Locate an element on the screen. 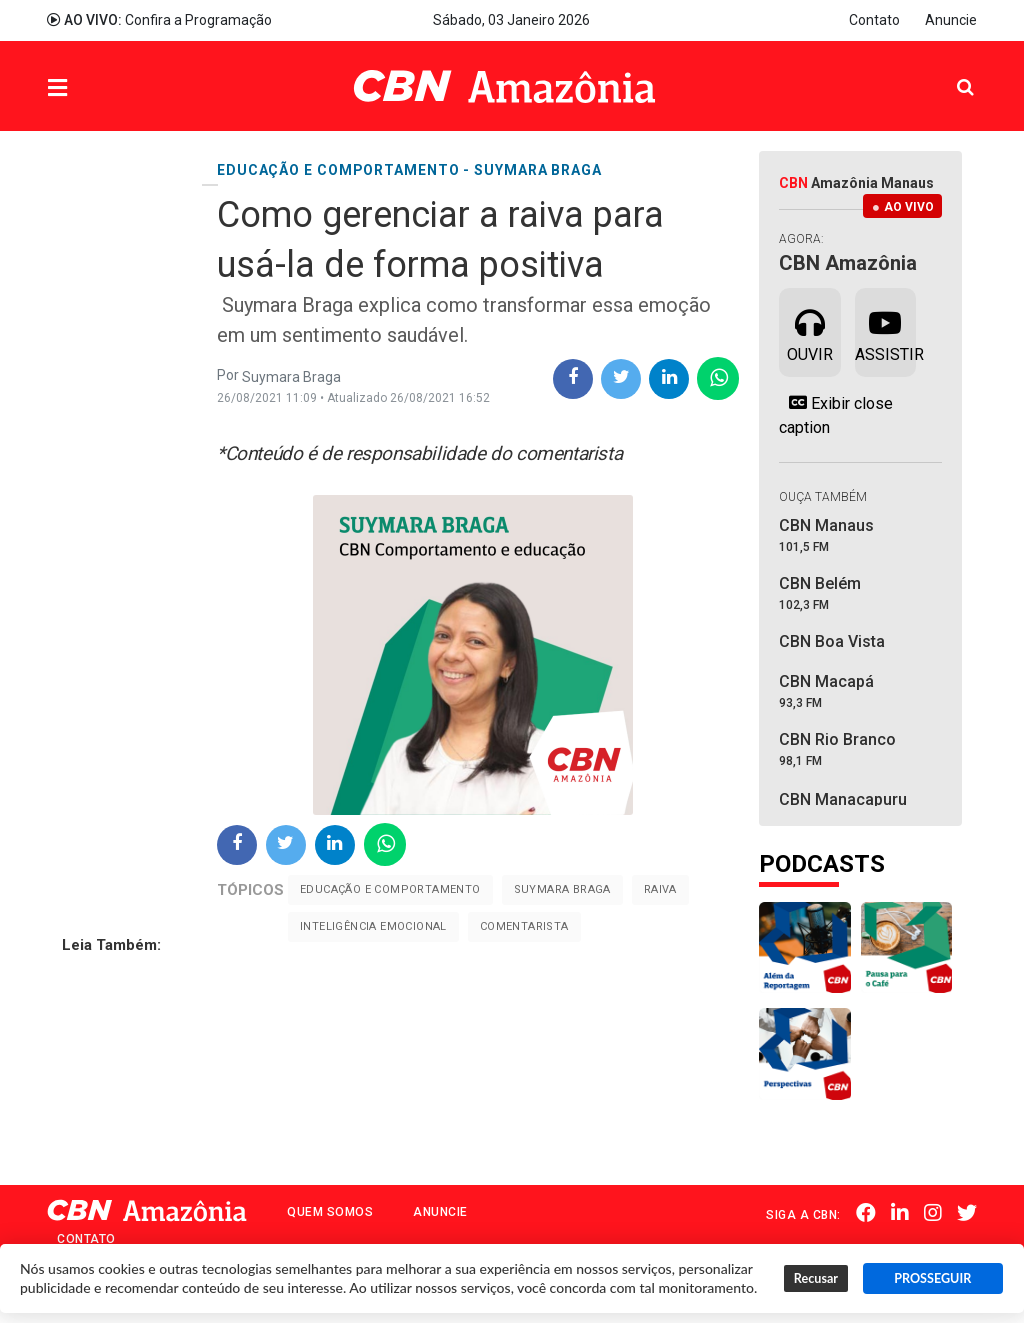 The image size is (1024, 1323). Inteligência emocional is located at coordinates (373, 926).